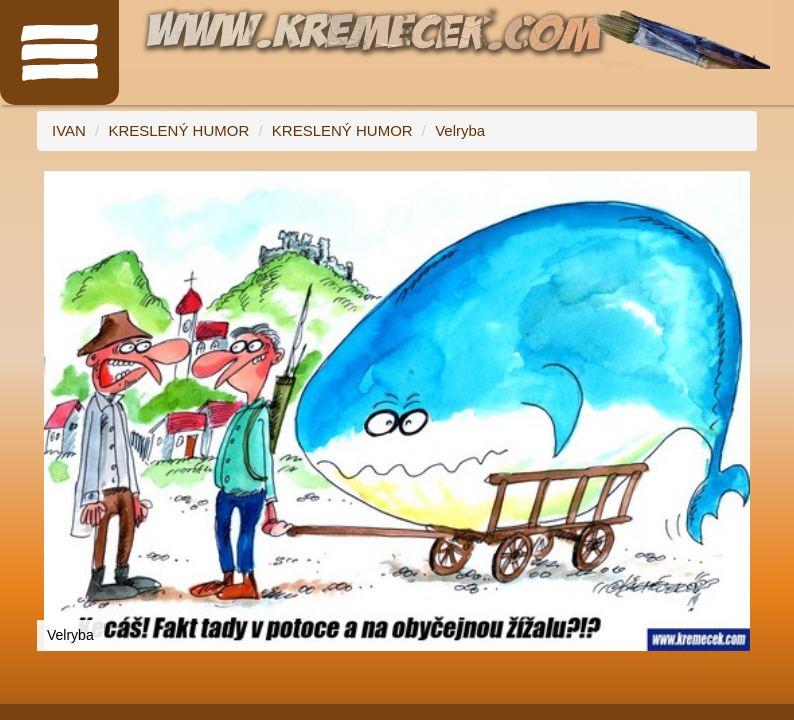 Image resolution: width=794 pixels, height=720 pixels. What do you see at coordinates (69, 130) in the screenshot?
I see `IVAN` at bounding box center [69, 130].